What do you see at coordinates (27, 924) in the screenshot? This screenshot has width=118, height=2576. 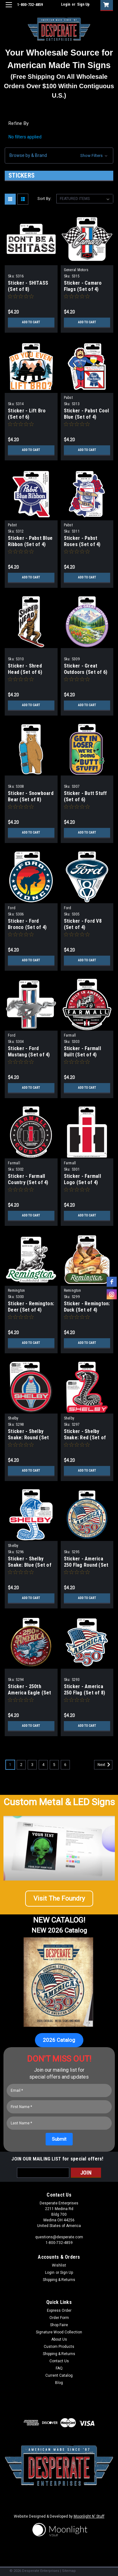 I see `Sticker - Ford Bronco (Set of 4)` at bounding box center [27, 924].